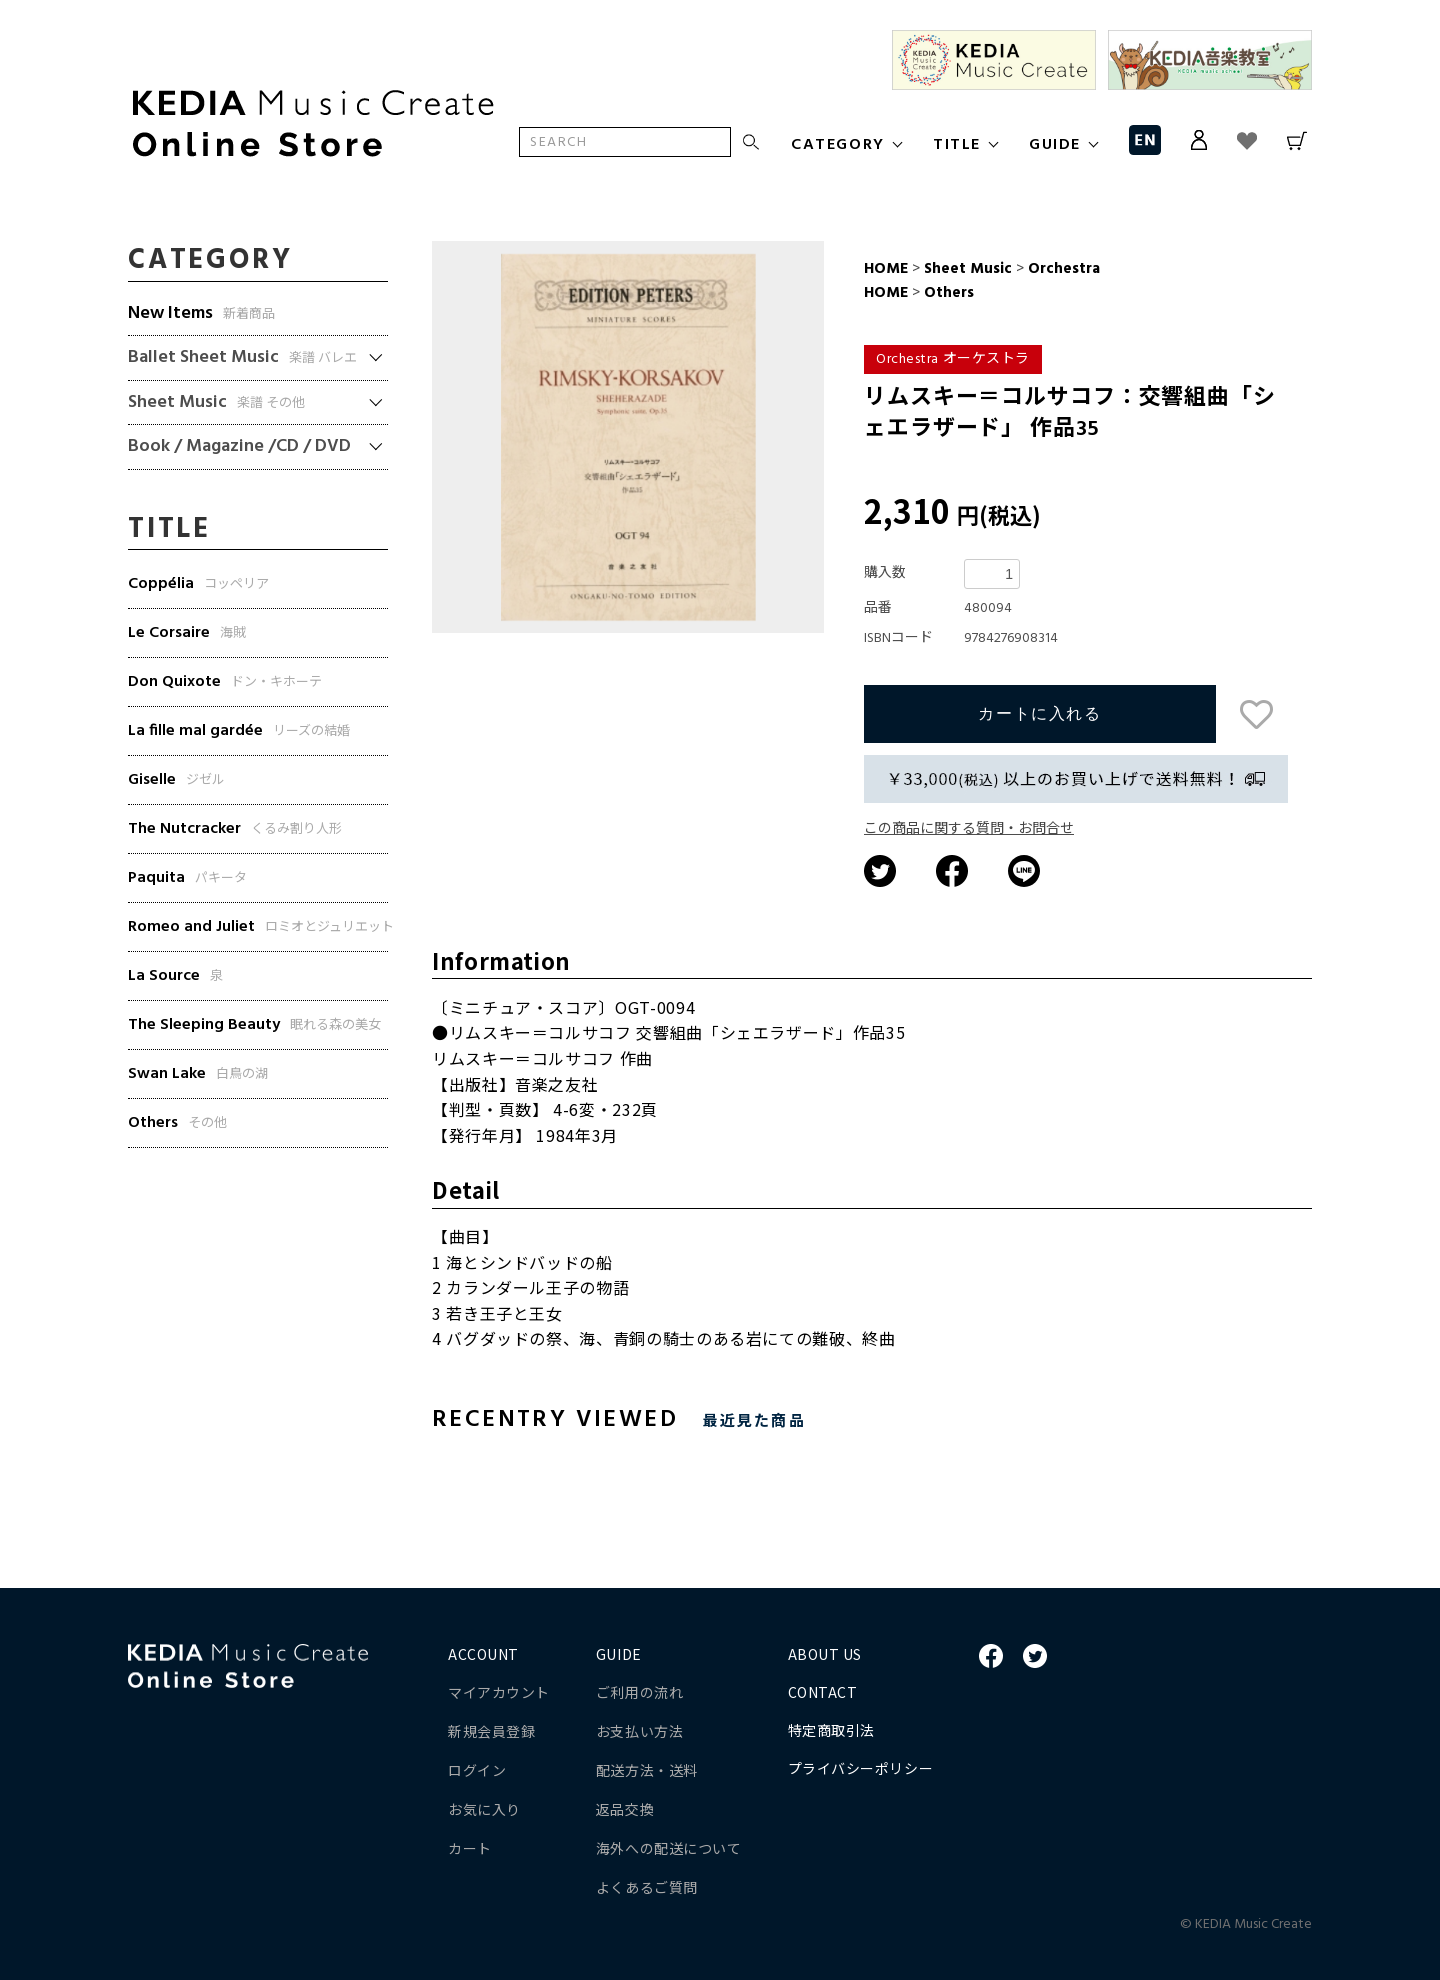 Image resolution: width=1440 pixels, height=1980 pixels. Describe the element at coordinates (825, 1654) in the screenshot. I see `ABOUT US` at that location.